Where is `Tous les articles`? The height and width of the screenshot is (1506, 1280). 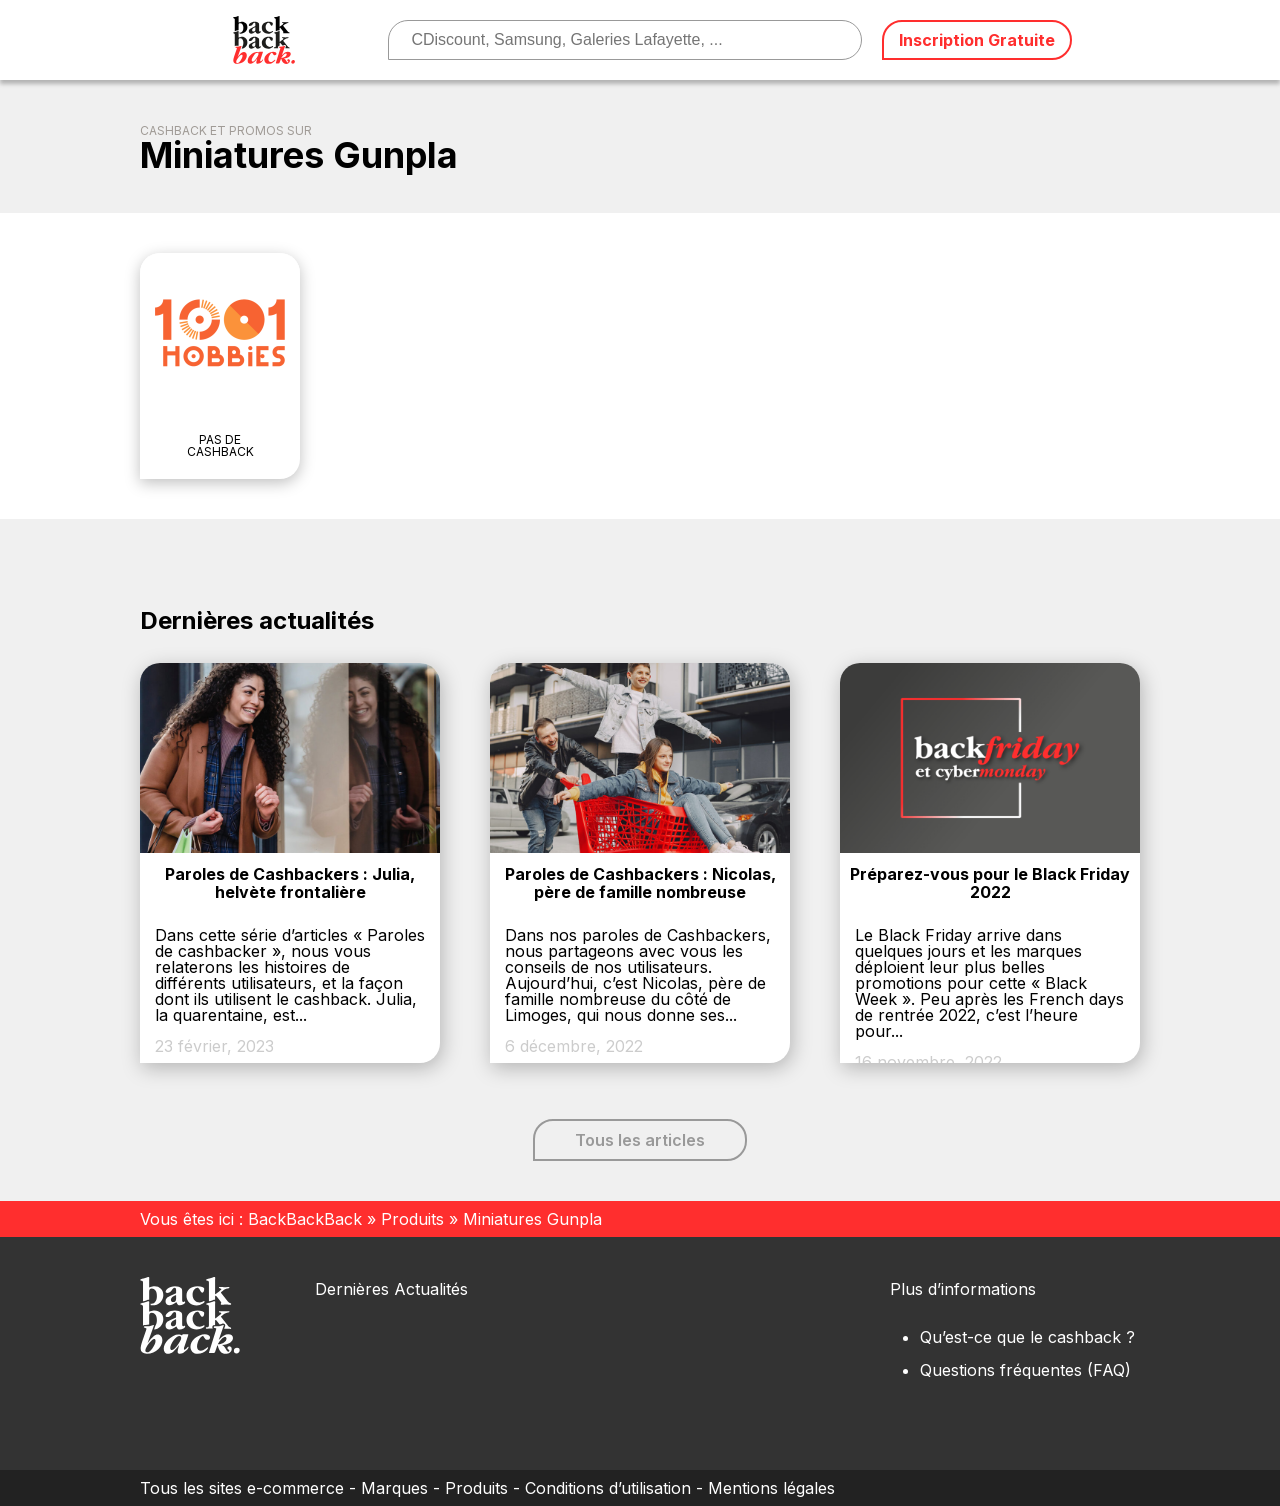 Tous les articles is located at coordinates (640, 1140).